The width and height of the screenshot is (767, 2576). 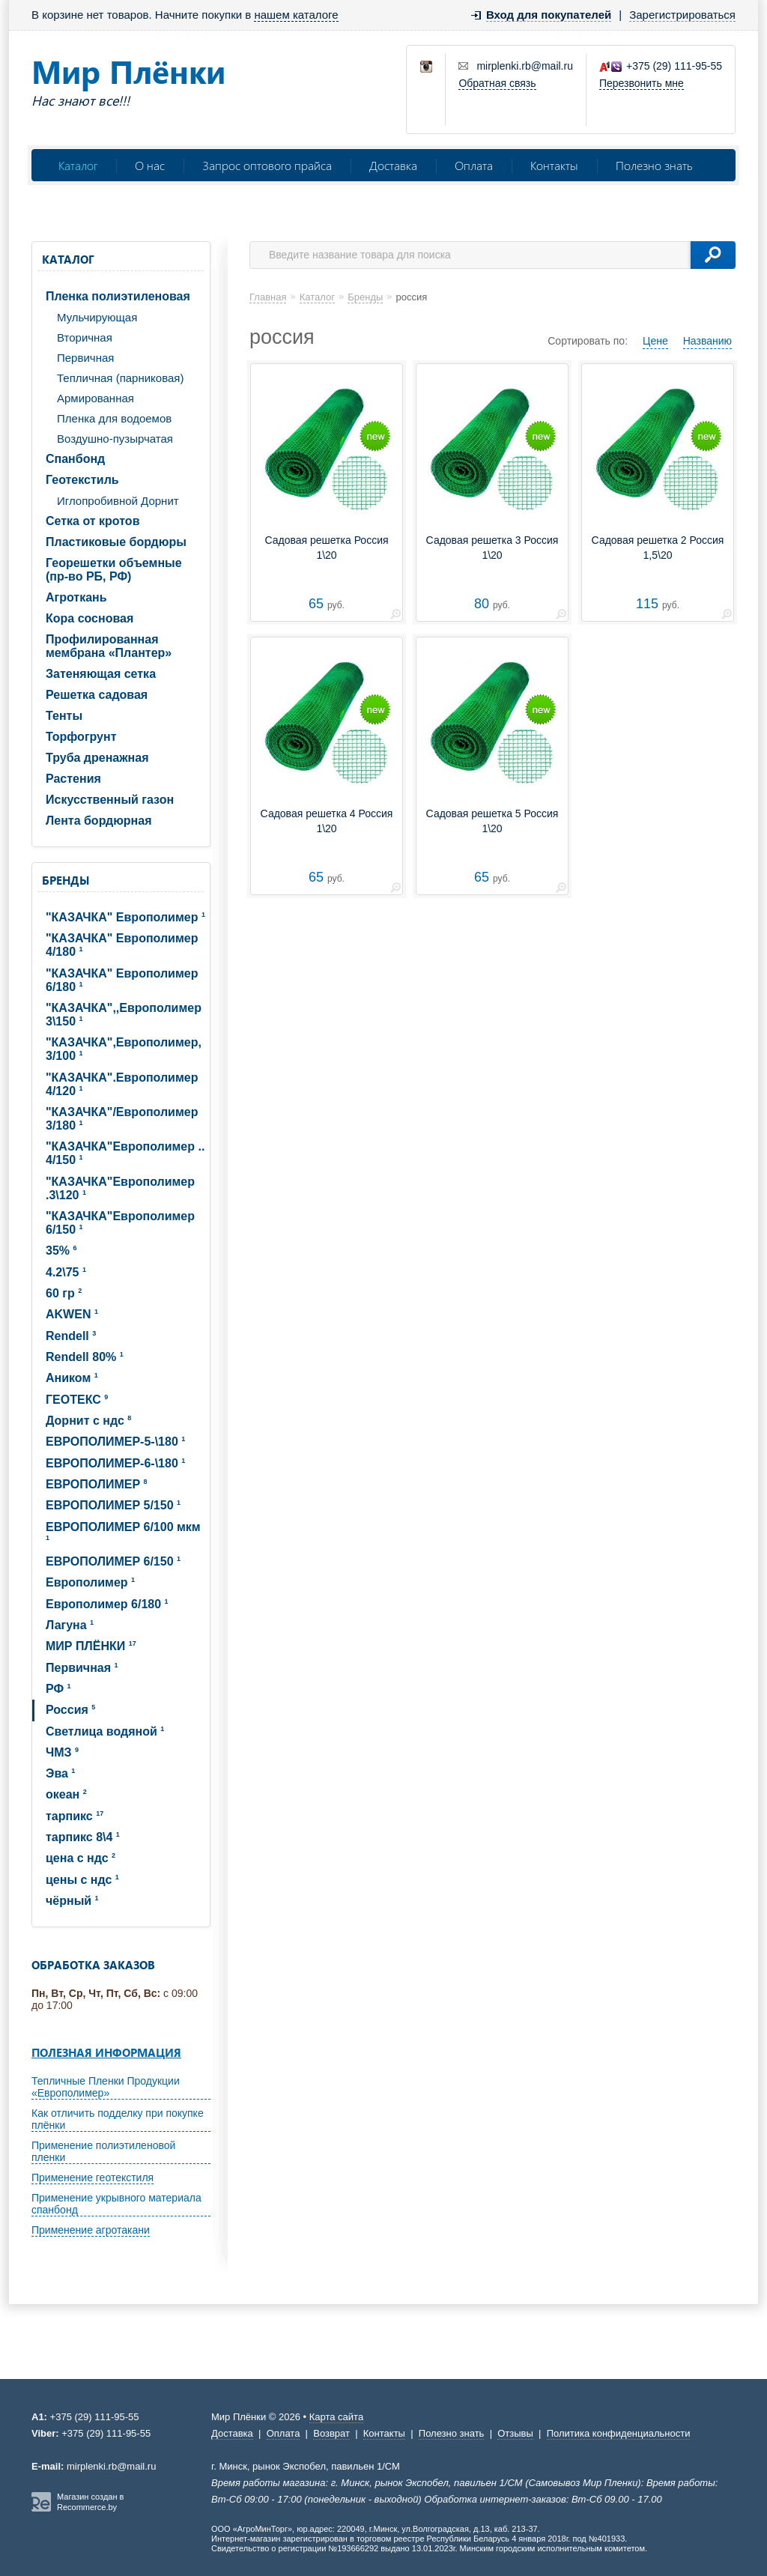 I want to click on тарпикс, so click(x=74, y=1816).